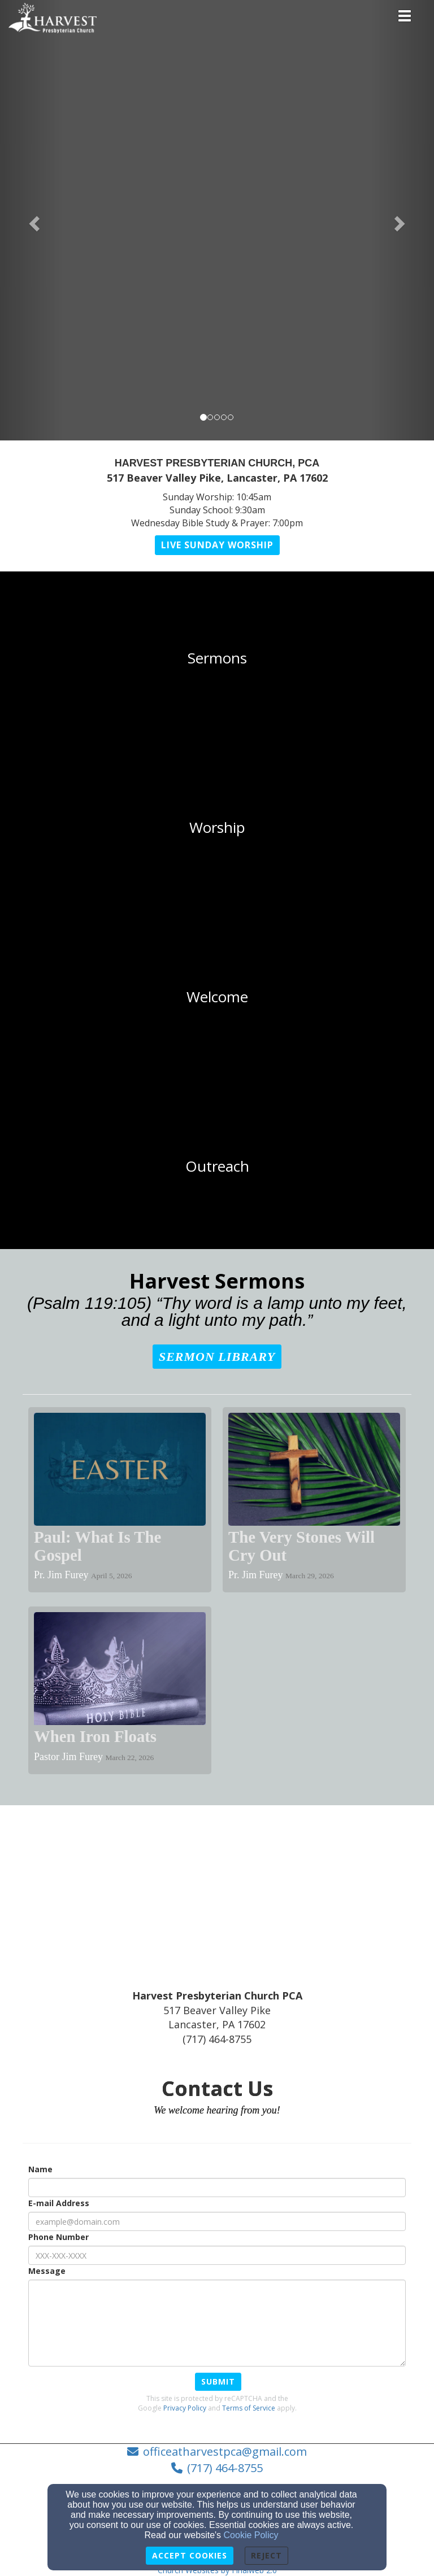 The width and height of the screenshot is (434, 2576). Describe the element at coordinates (47, 2270) in the screenshot. I see `Message` at that location.